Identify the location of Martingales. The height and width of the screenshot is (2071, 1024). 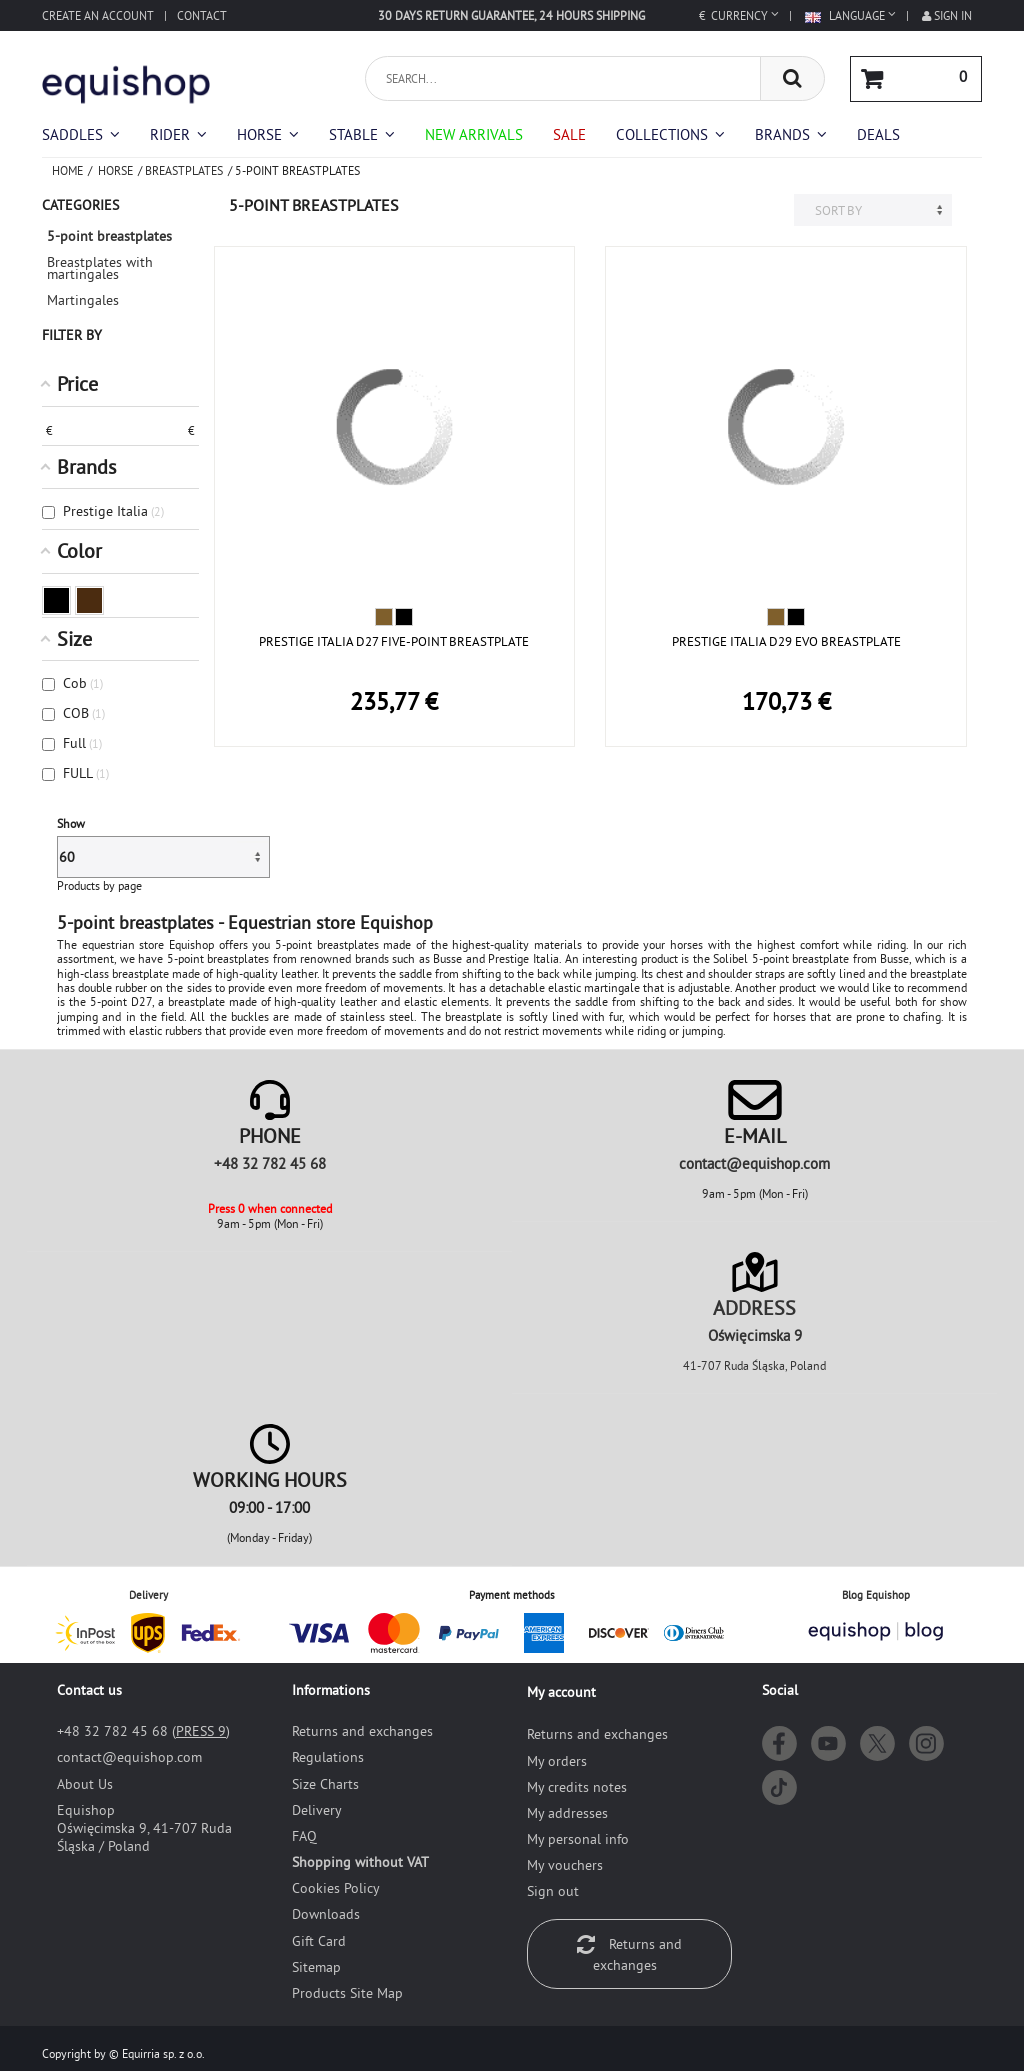
(83, 300).